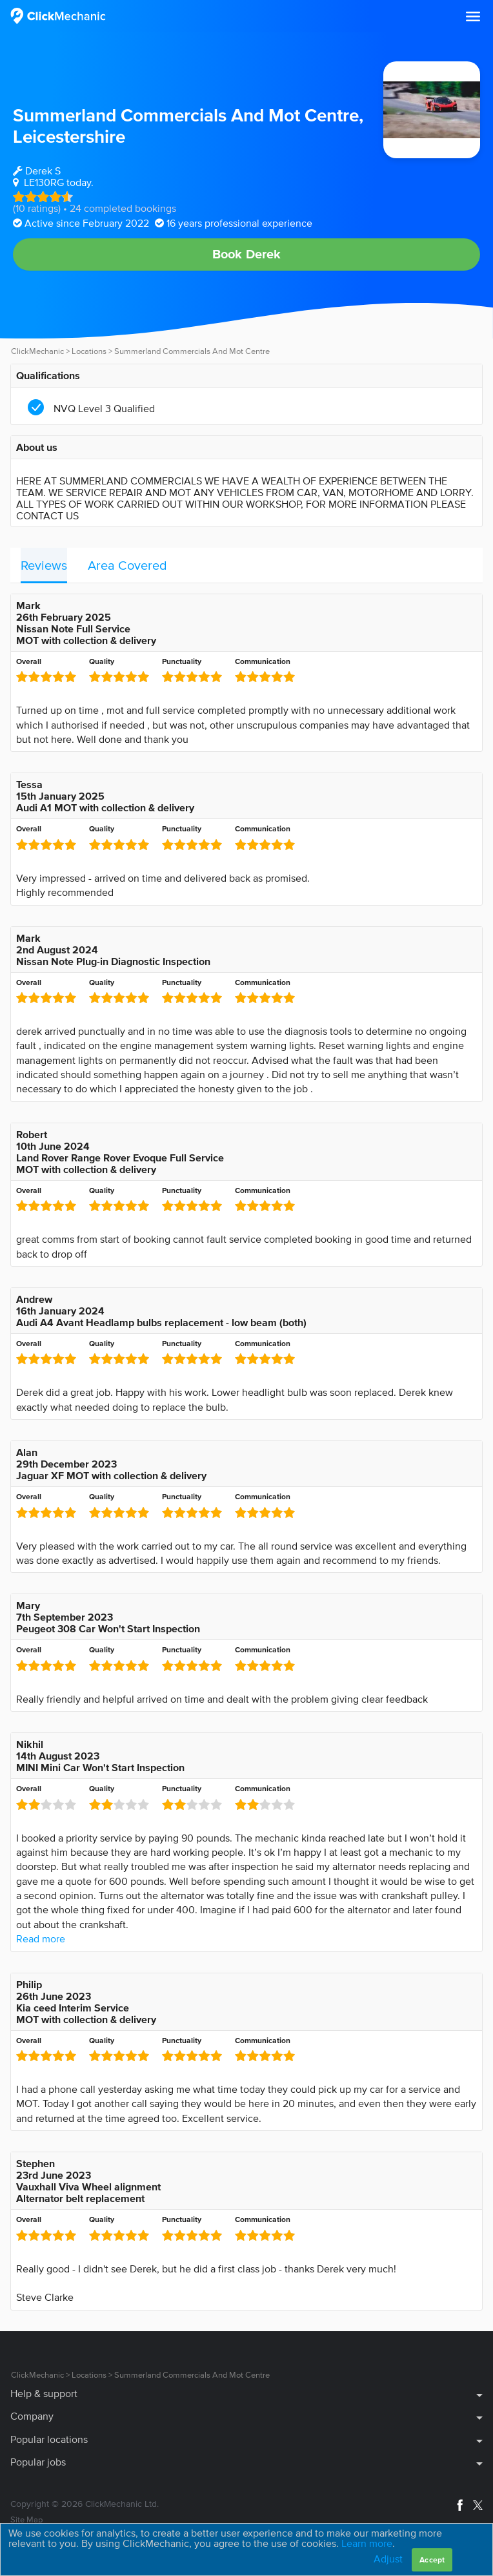 This screenshot has height=2576, width=493. I want to click on Area Covered, so click(127, 565).